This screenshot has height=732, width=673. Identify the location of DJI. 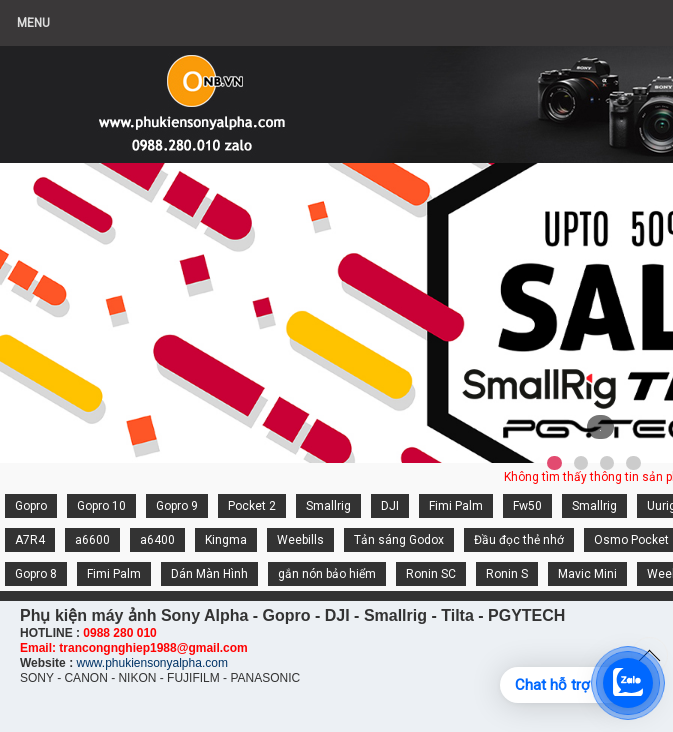
(390, 506).